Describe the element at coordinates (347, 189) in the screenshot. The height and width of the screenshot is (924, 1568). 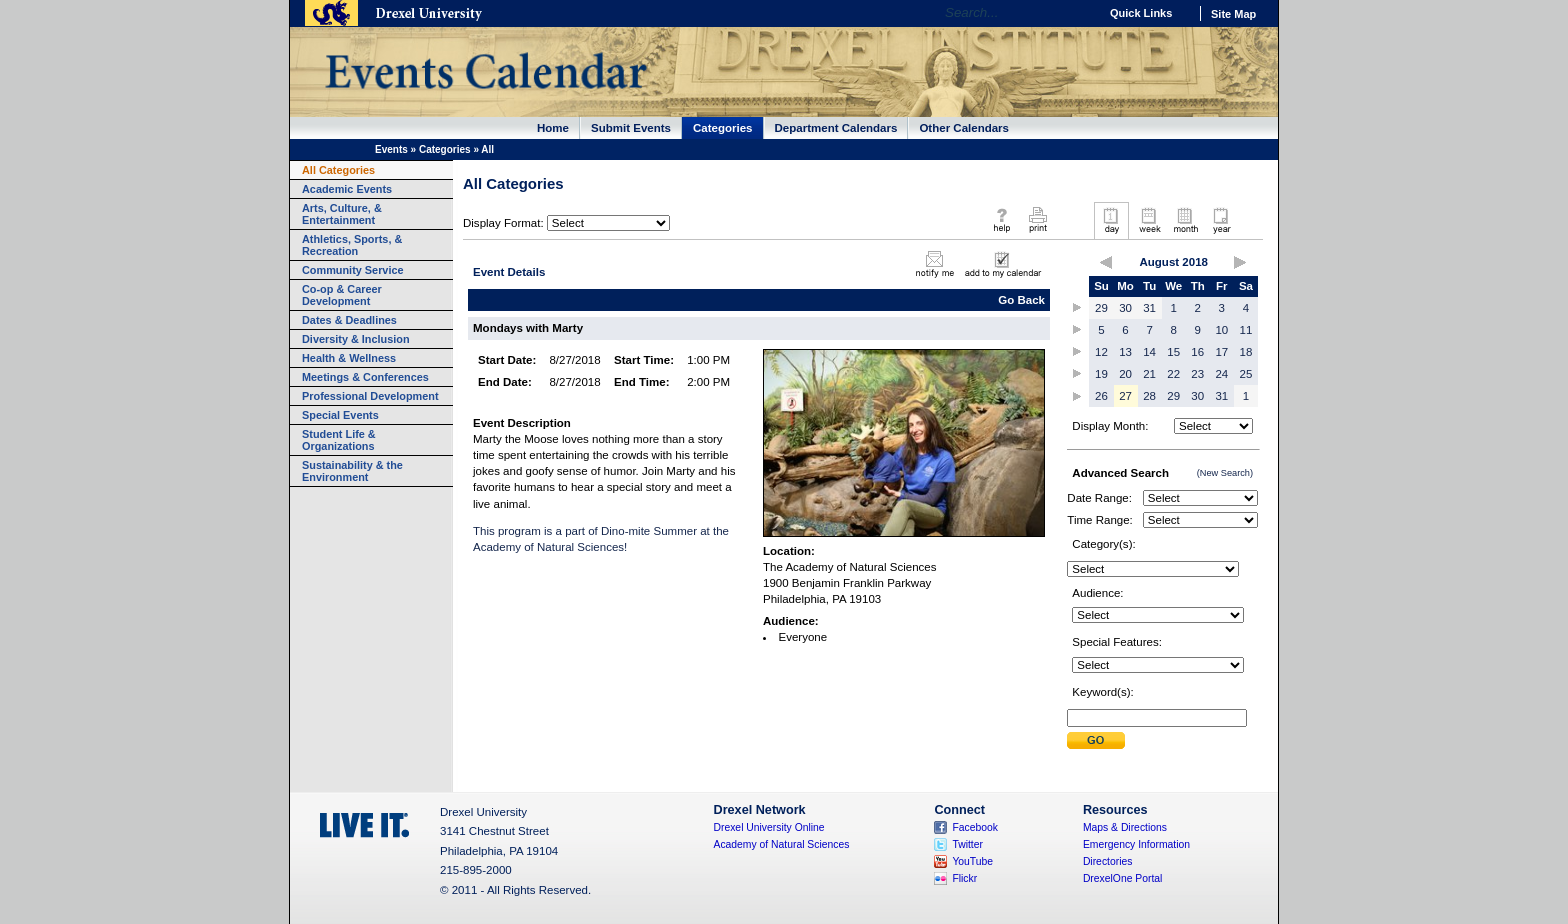
I see `Academic Events` at that location.